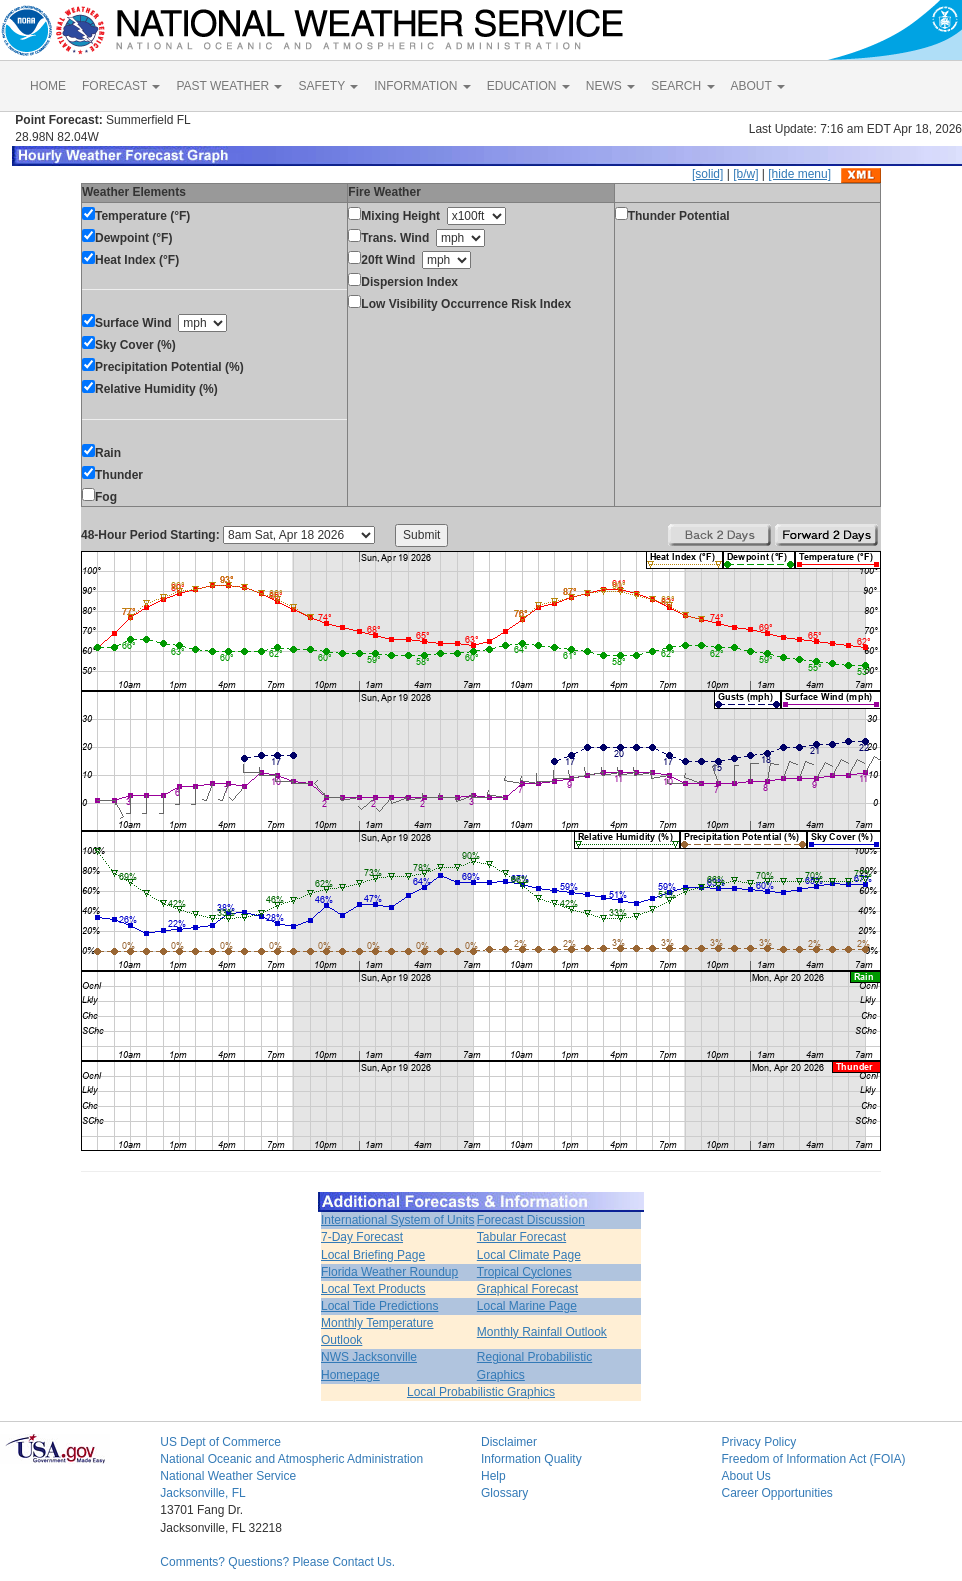 The width and height of the screenshot is (962, 1581). I want to click on Freedom of Information Act (FOIA), so click(813, 1459).